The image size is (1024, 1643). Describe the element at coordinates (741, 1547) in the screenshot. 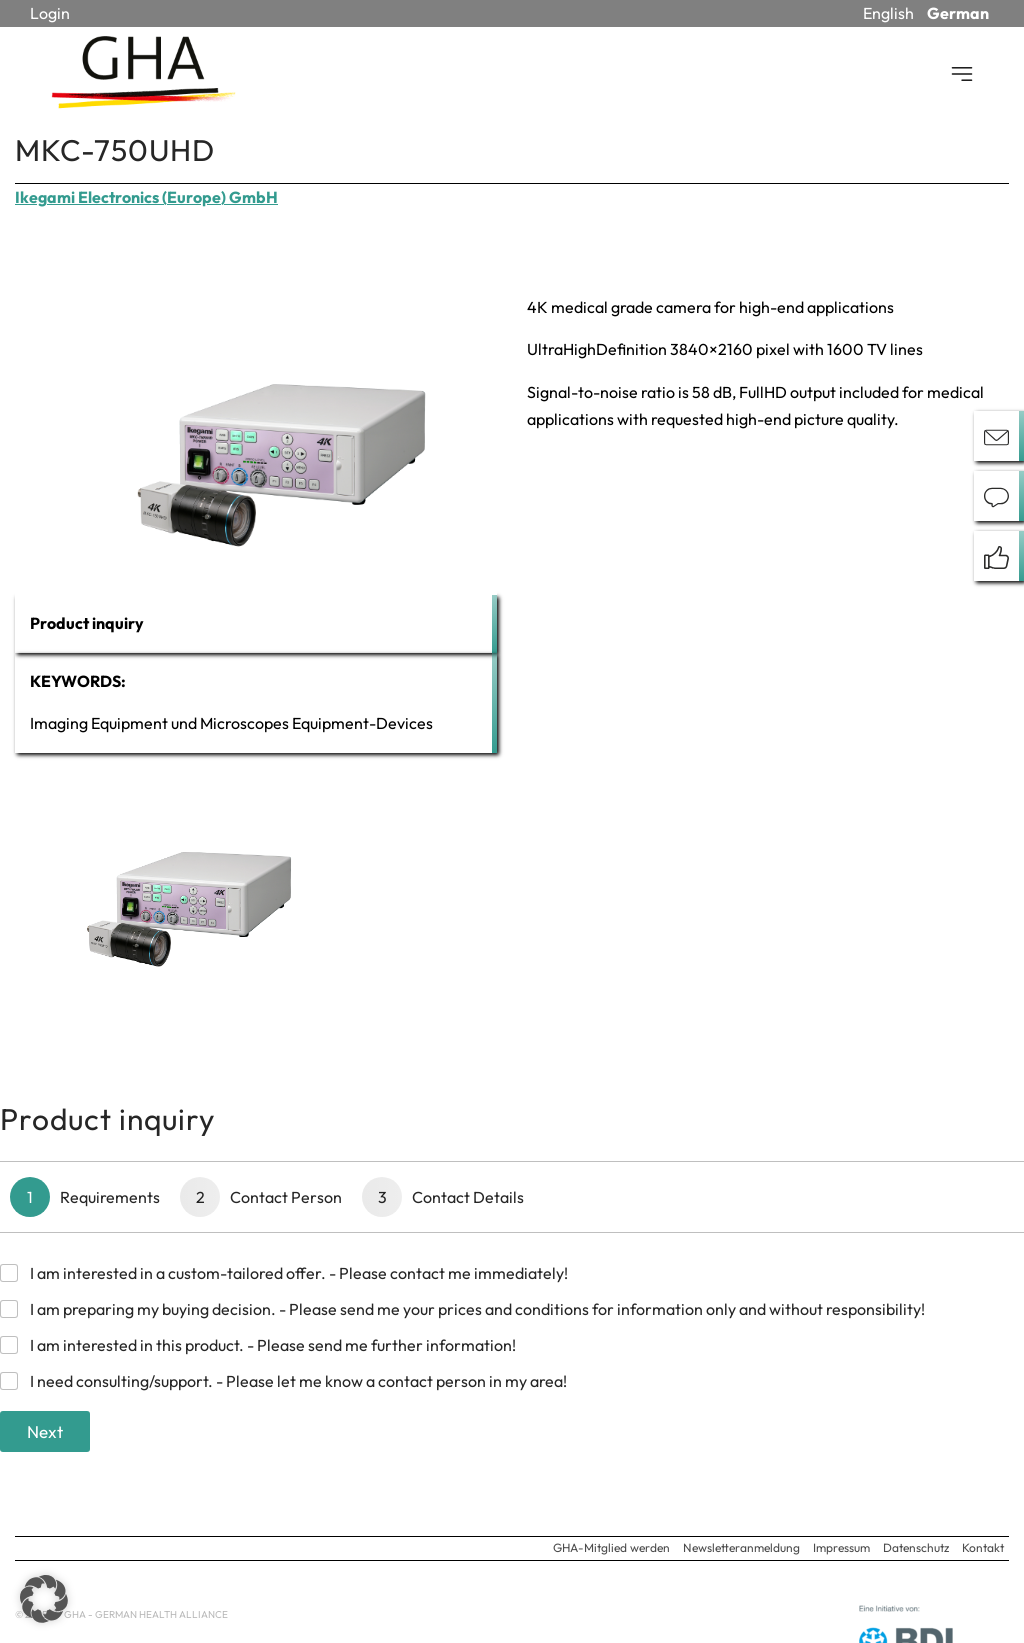

I see `Newsletteranmeldung` at that location.